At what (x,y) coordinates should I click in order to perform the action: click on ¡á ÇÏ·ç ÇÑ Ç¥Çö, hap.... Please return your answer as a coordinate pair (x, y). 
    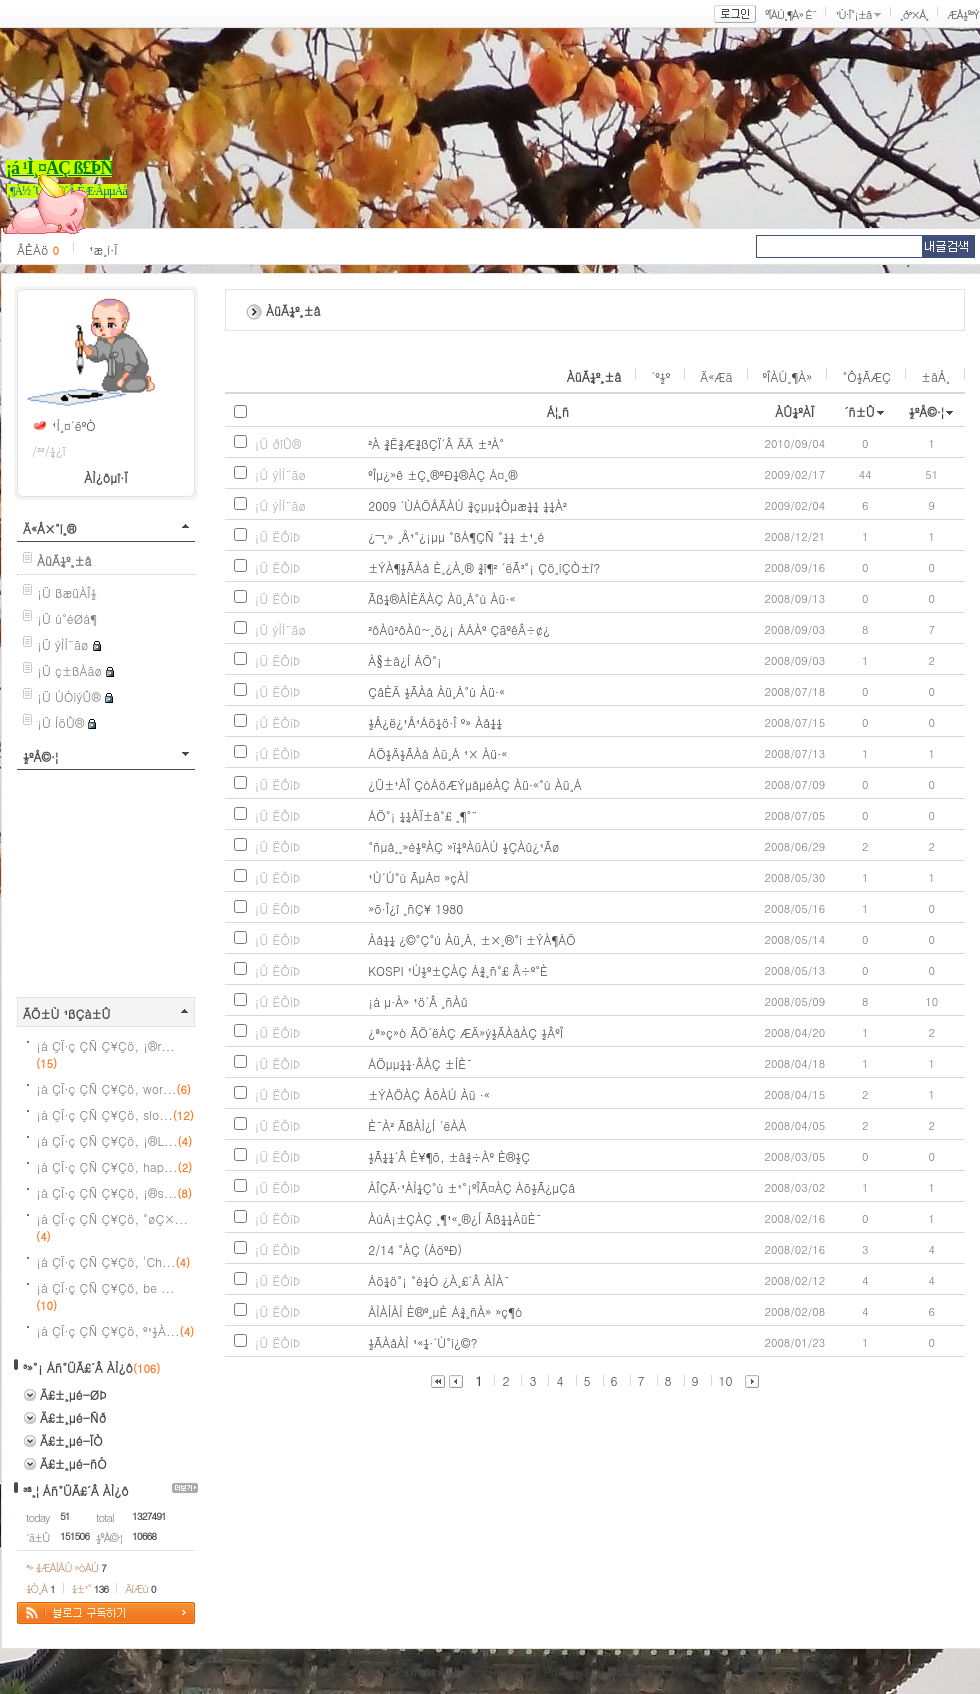
    Looking at the image, I should click on (114, 1166).